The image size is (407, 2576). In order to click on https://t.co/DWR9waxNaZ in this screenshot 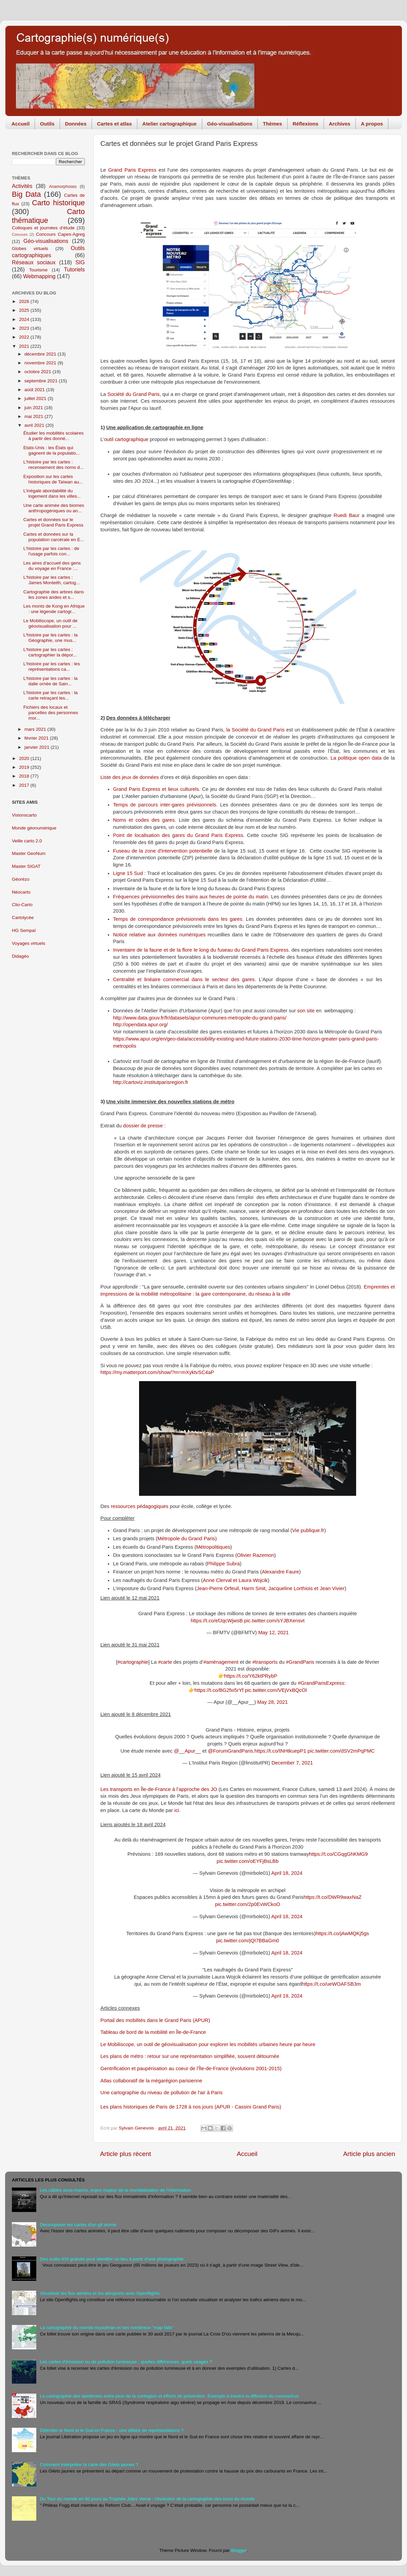, I will do `click(333, 1897)`.